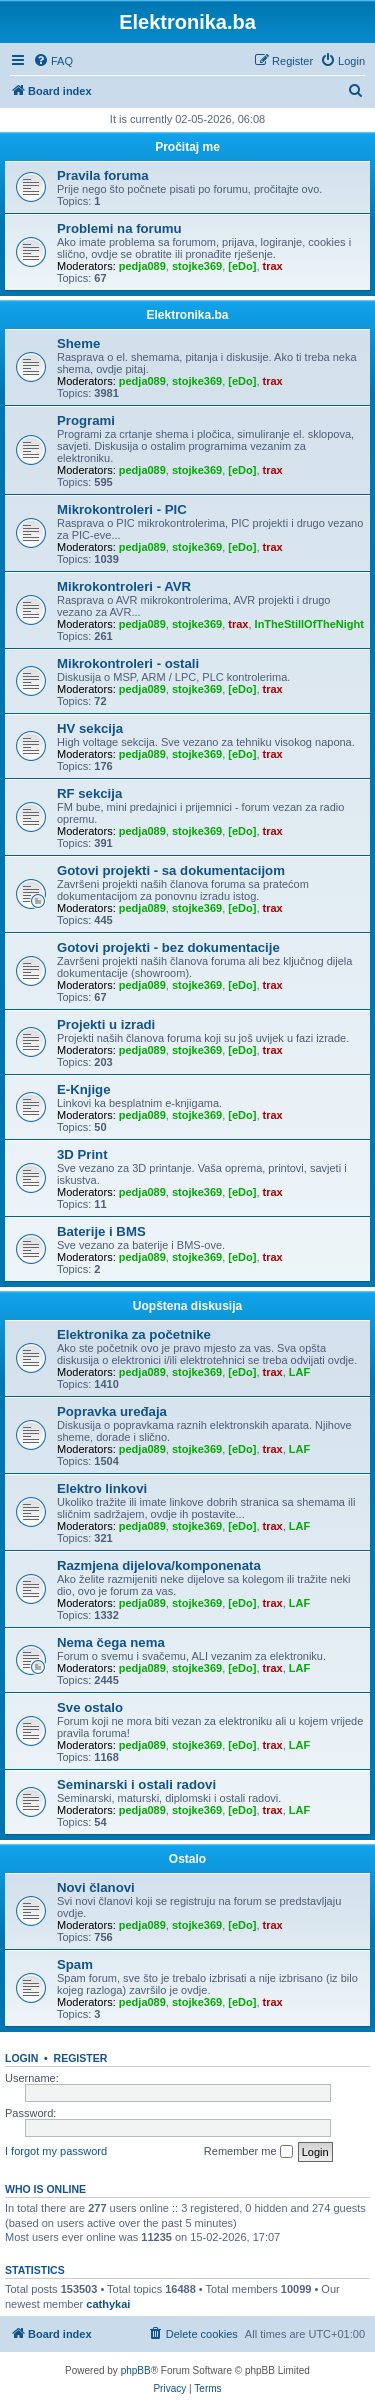 The width and height of the screenshot is (375, 2408). I want to click on 3D Print, so click(82, 1154).